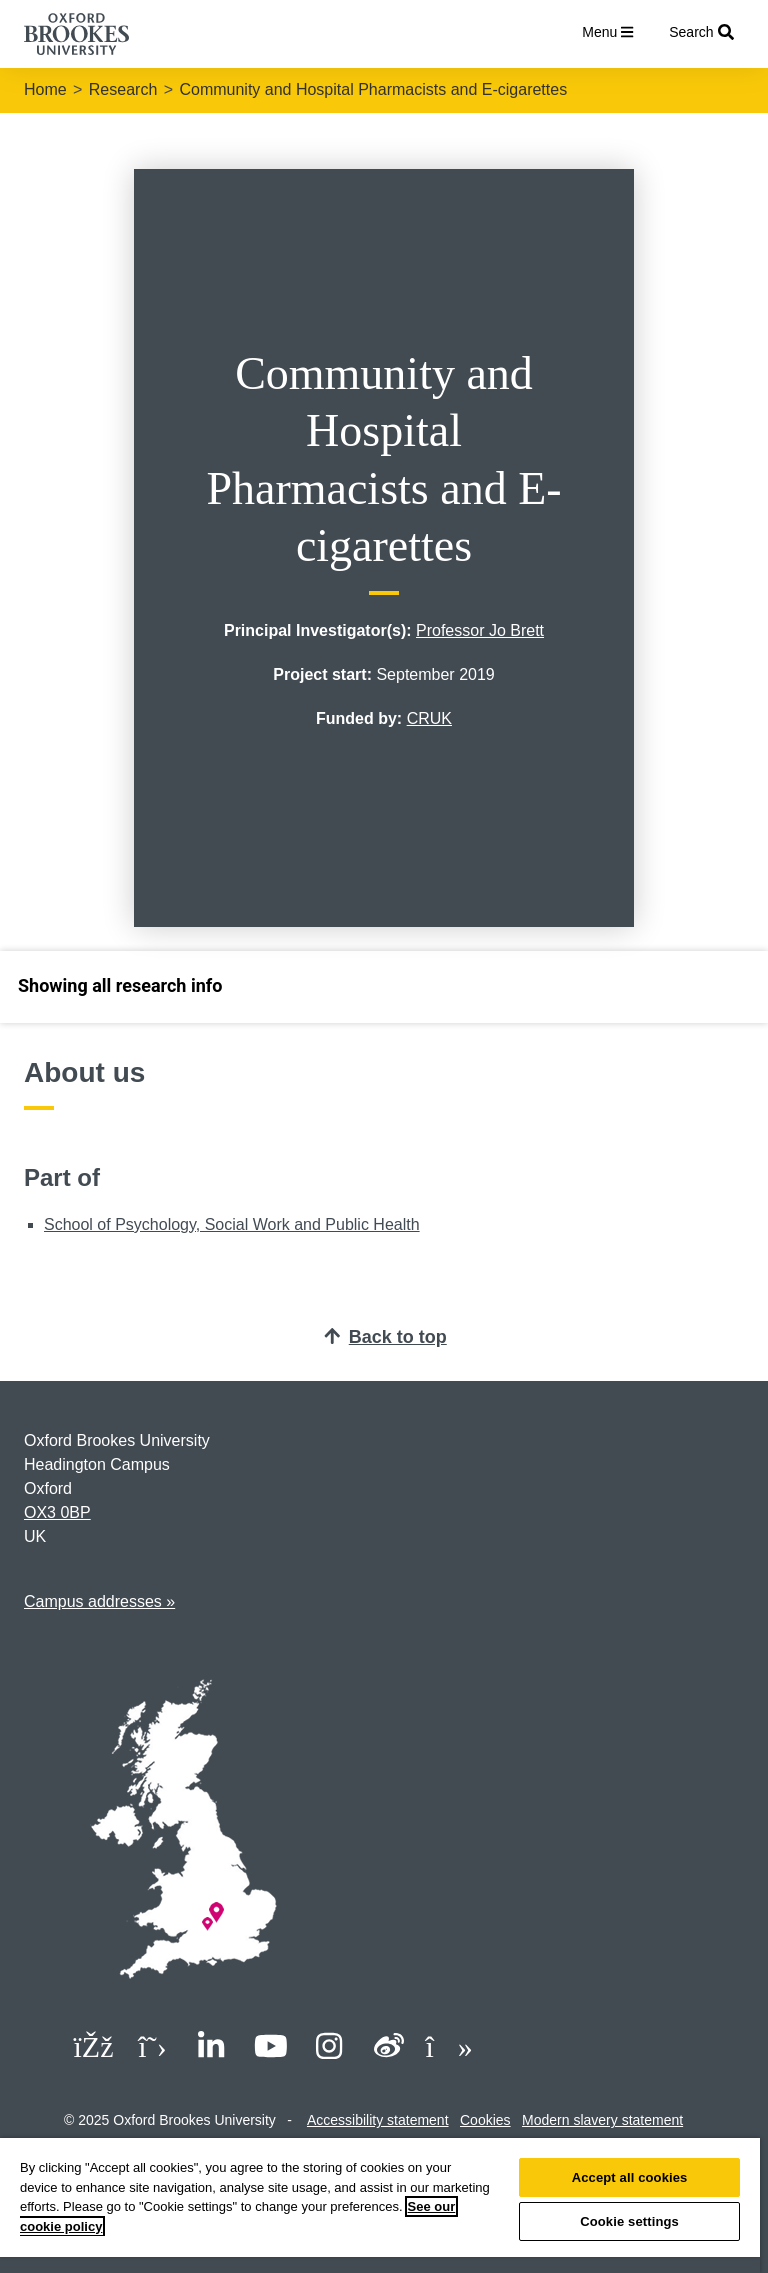 The width and height of the screenshot is (768, 2273). What do you see at coordinates (629, 2221) in the screenshot?
I see `Cookie settings` at bounding box center [629, 2221].